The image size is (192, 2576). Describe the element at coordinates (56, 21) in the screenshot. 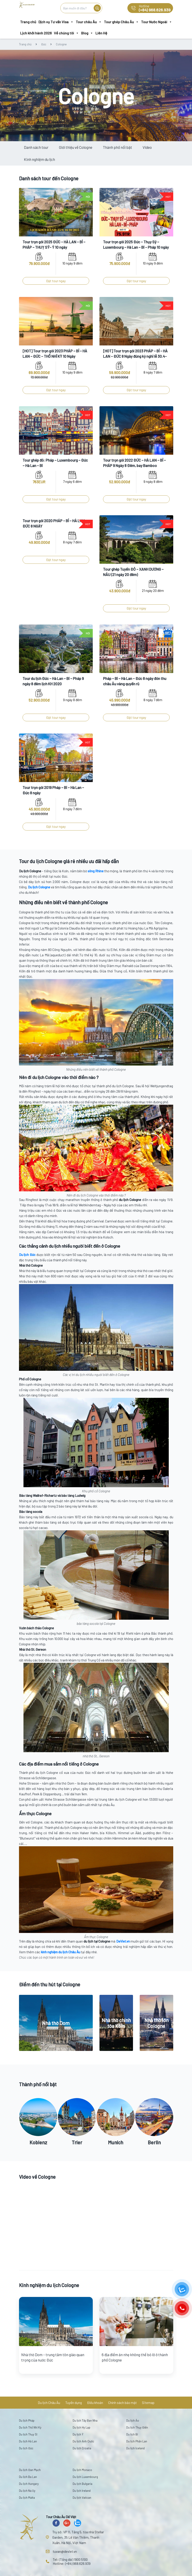

I see `Dịch vụ Tư vấn Visa` at that location.